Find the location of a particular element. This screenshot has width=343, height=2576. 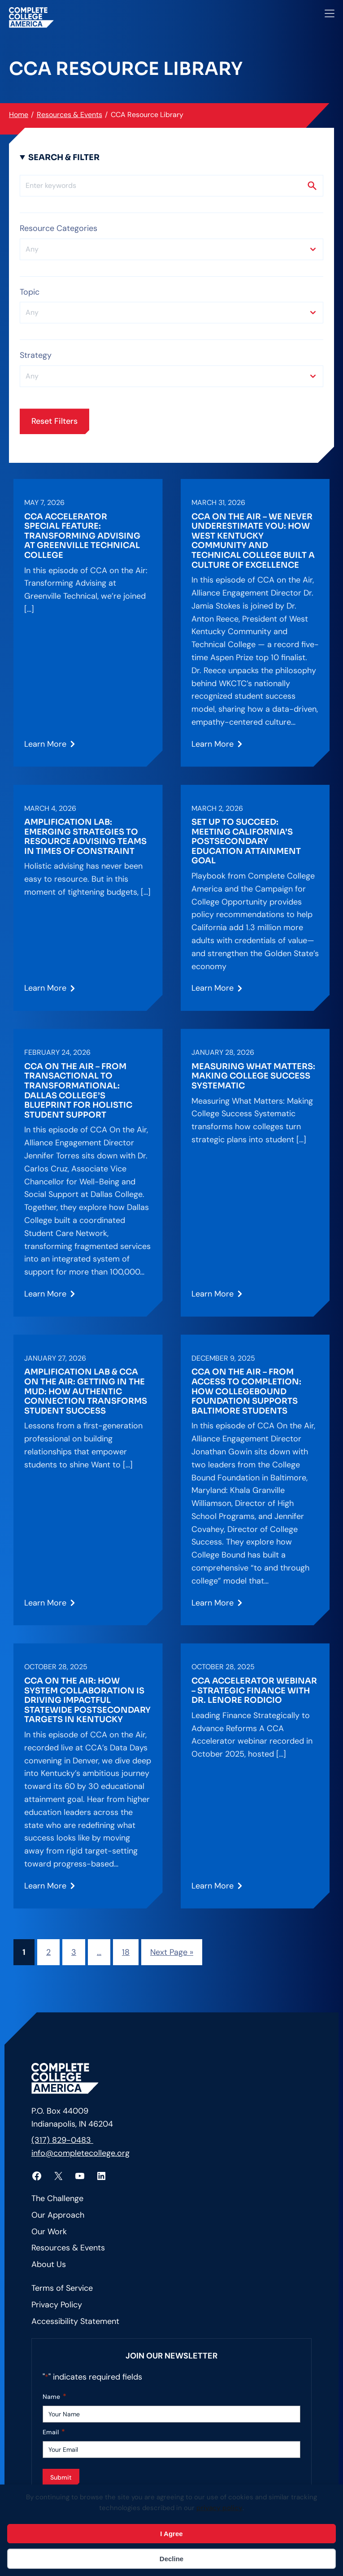

[Open menu] is located at coordinates (329, 13).